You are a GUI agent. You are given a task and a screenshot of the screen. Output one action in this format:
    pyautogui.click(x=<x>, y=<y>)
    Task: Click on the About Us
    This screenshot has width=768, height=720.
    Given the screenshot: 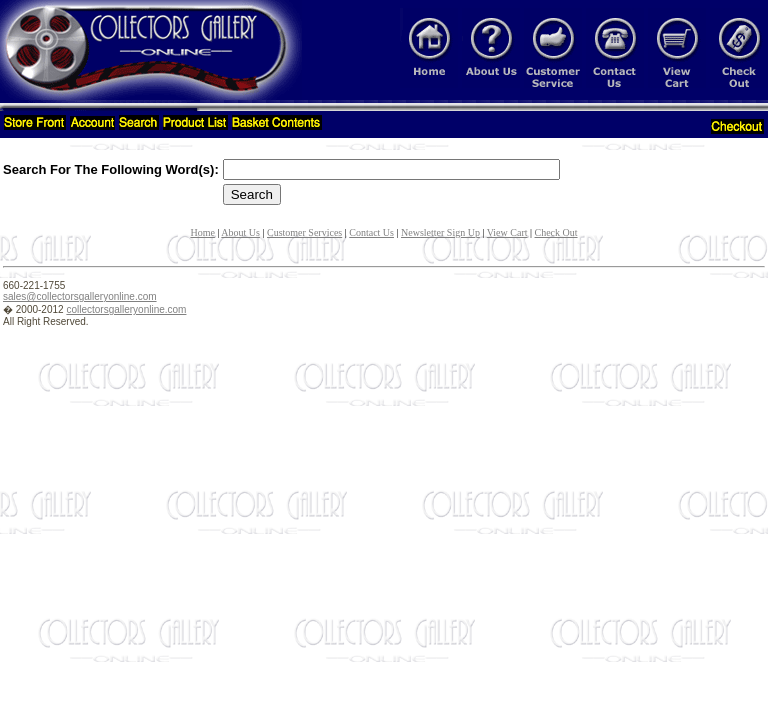 What is the action you would take?
    pyautogui.click(x=240, y=232)
    